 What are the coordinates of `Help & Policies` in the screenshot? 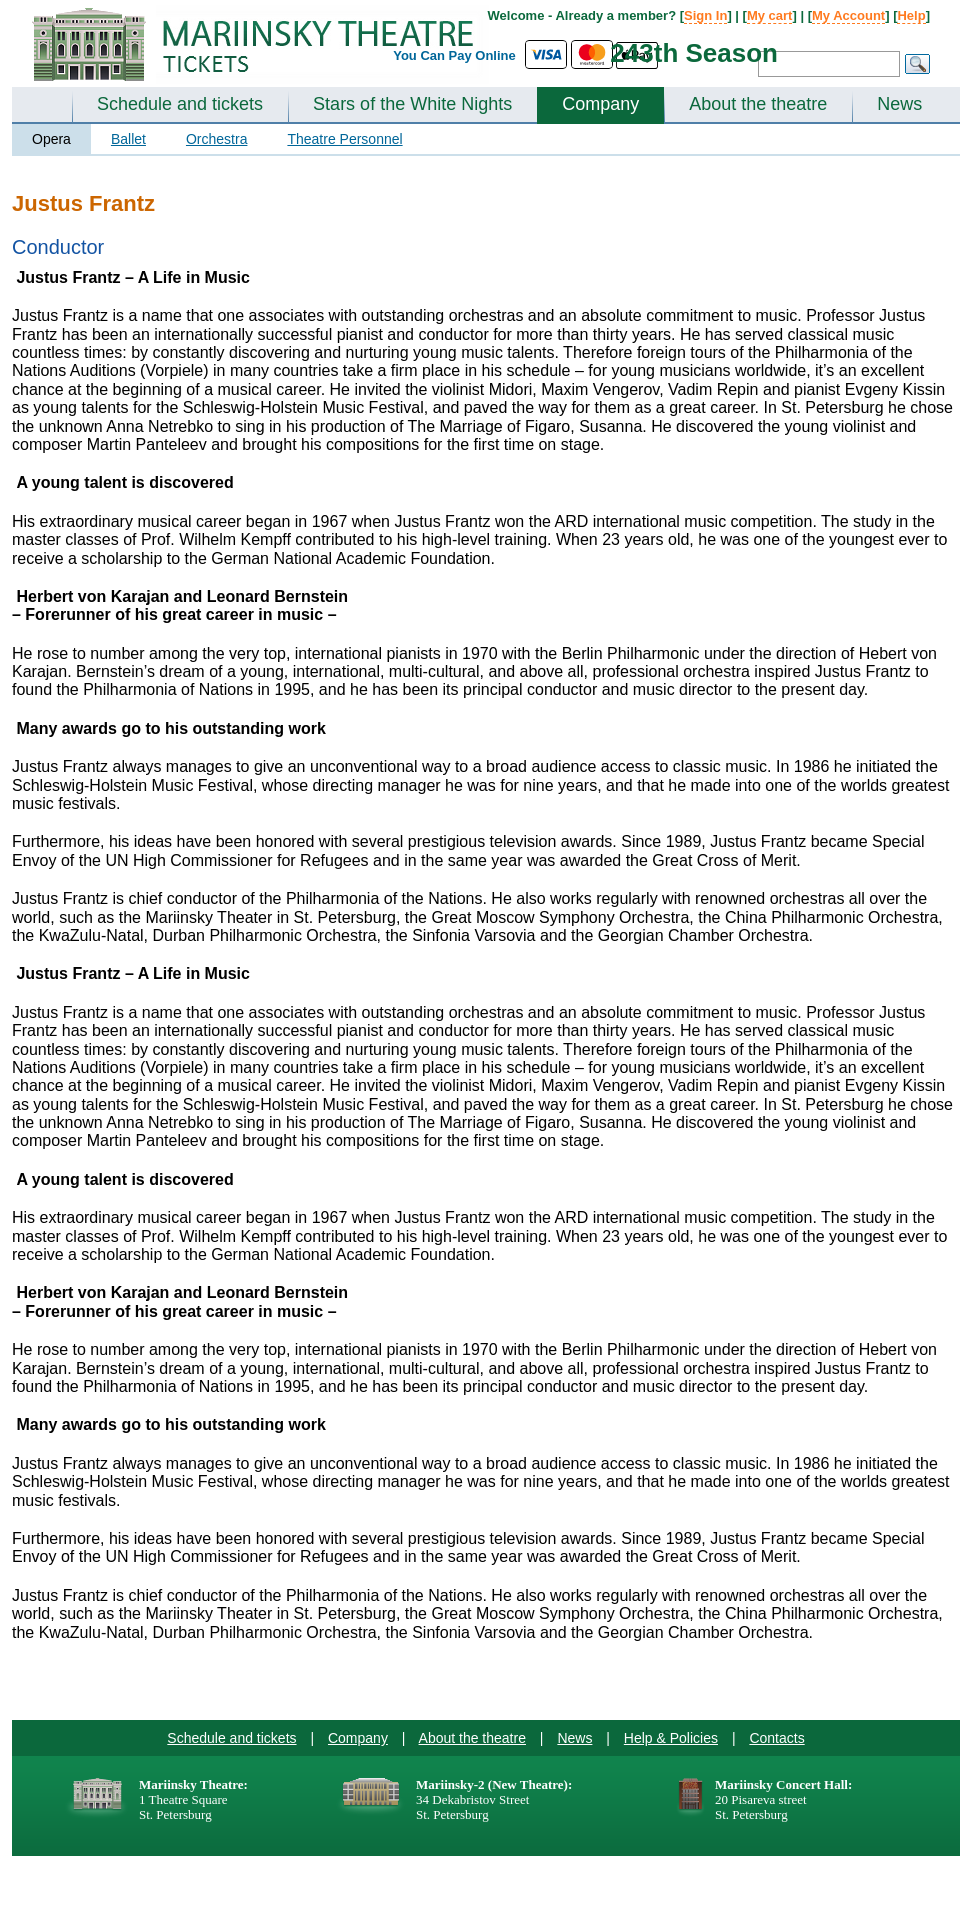 It's located at (671, 1738).